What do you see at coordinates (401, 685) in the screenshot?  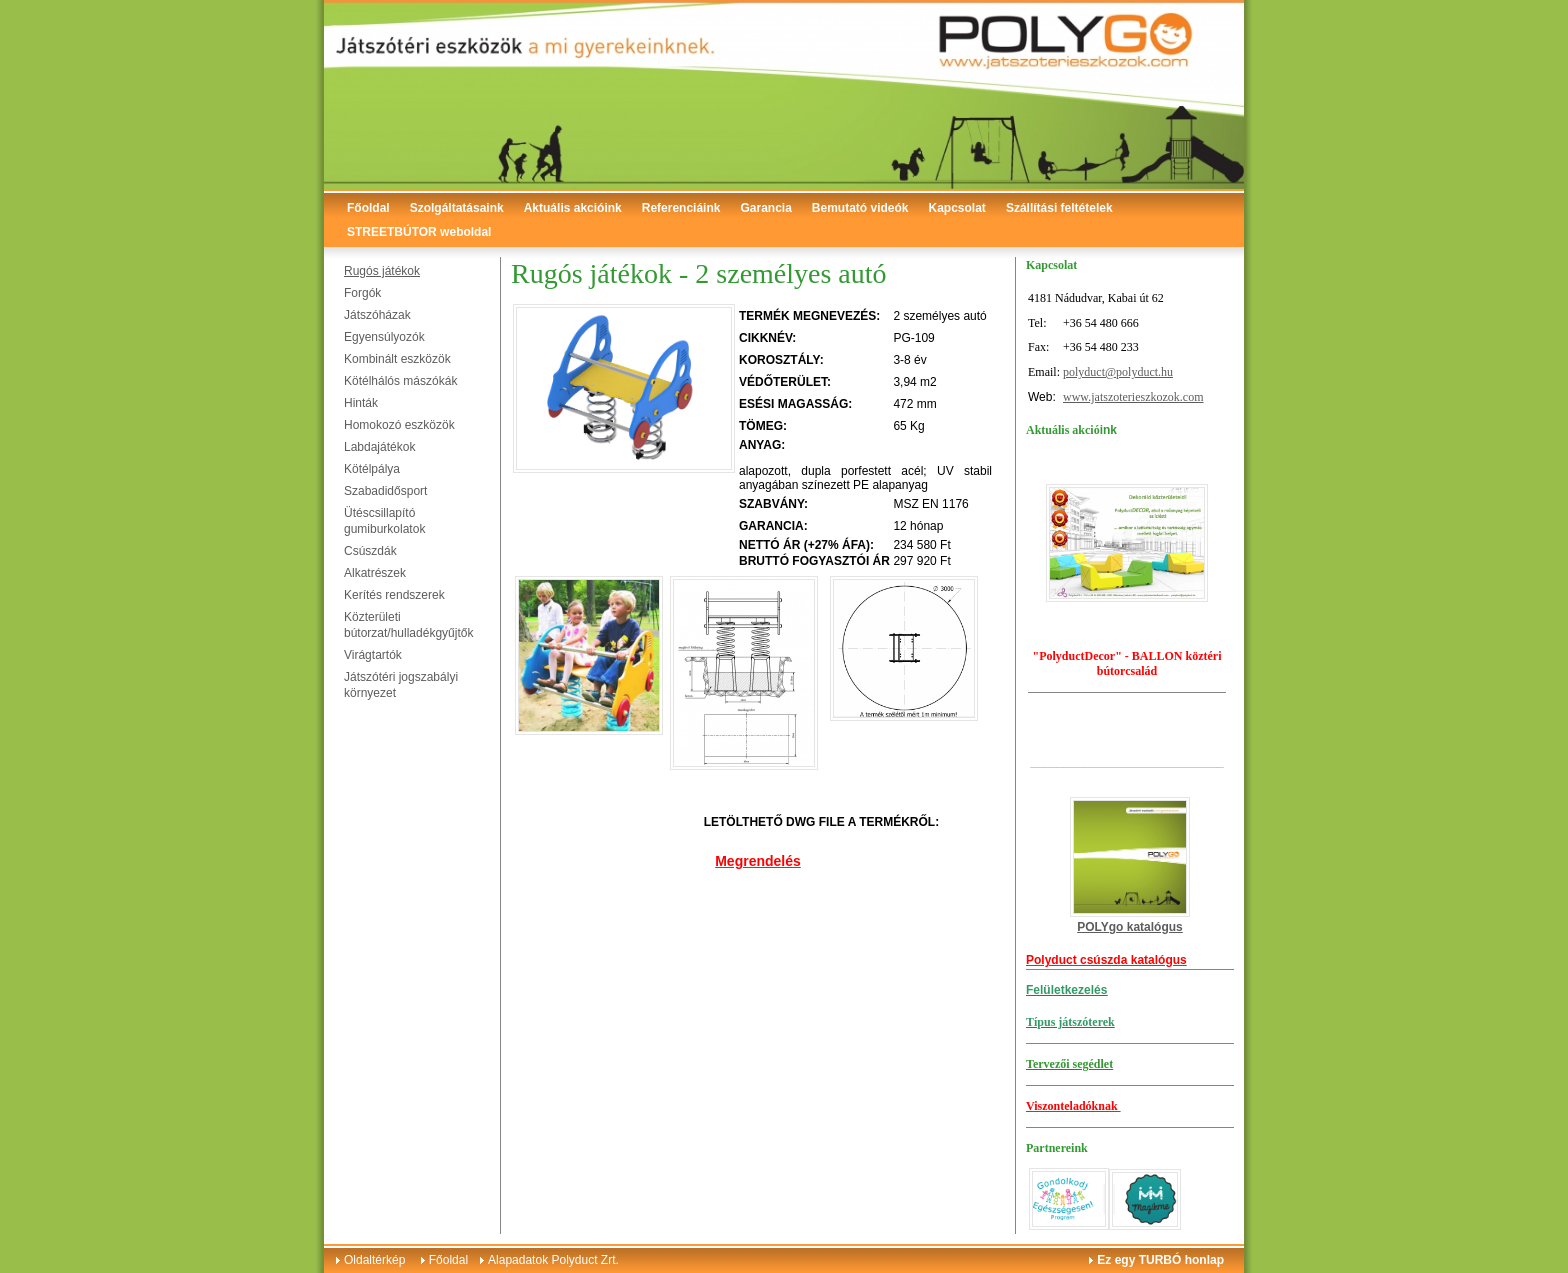 I see `Játszótéri jogszabályi környezet` at bounding box center [401, 685].